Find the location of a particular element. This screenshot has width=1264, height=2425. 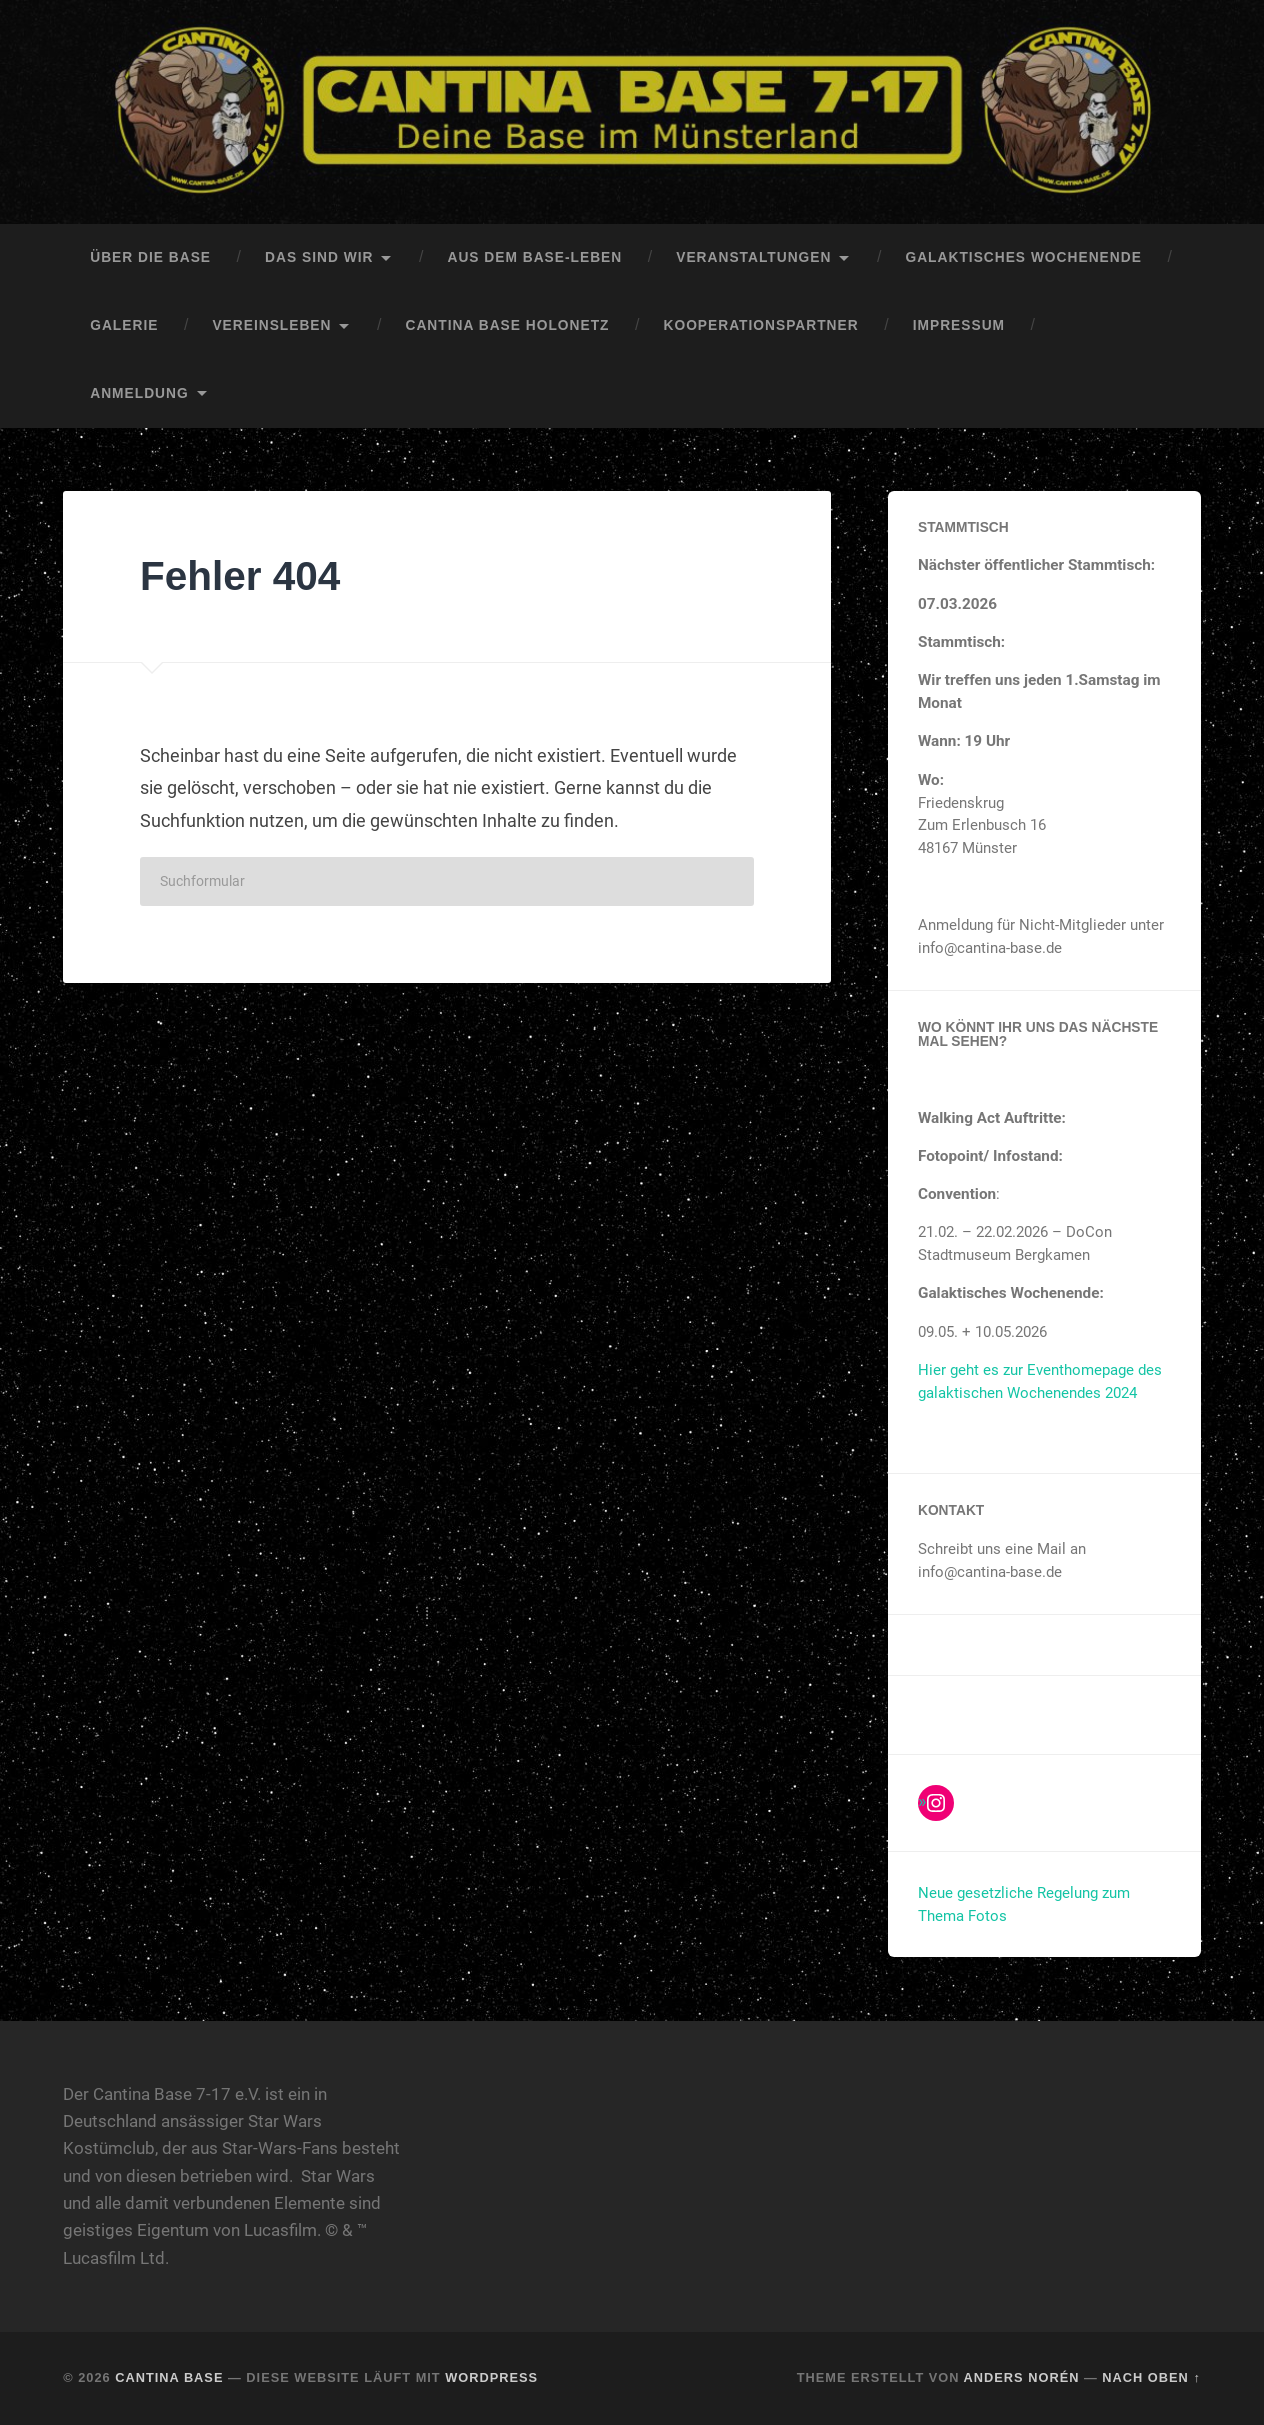

Anders Norén is located at coordinates (1022, 2377).